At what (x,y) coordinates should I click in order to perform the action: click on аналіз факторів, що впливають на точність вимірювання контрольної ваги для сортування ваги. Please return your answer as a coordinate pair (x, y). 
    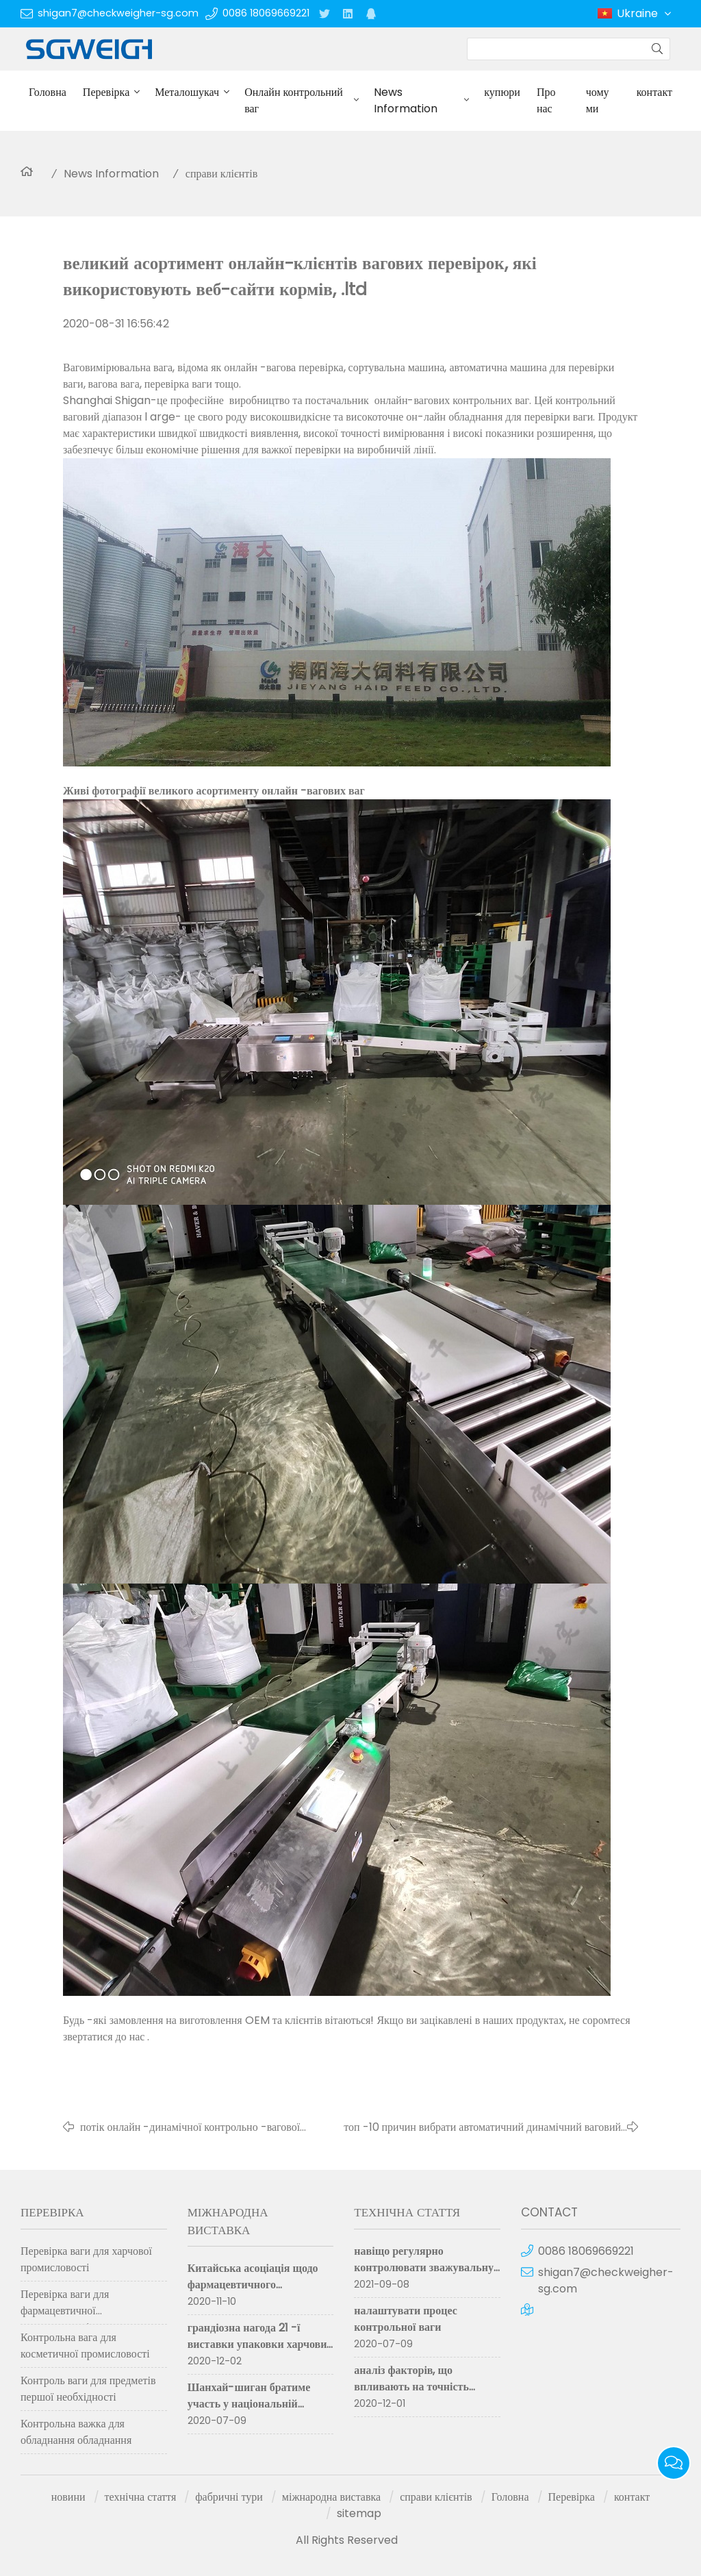
    Looking at the image, I should click on (419, 2394).